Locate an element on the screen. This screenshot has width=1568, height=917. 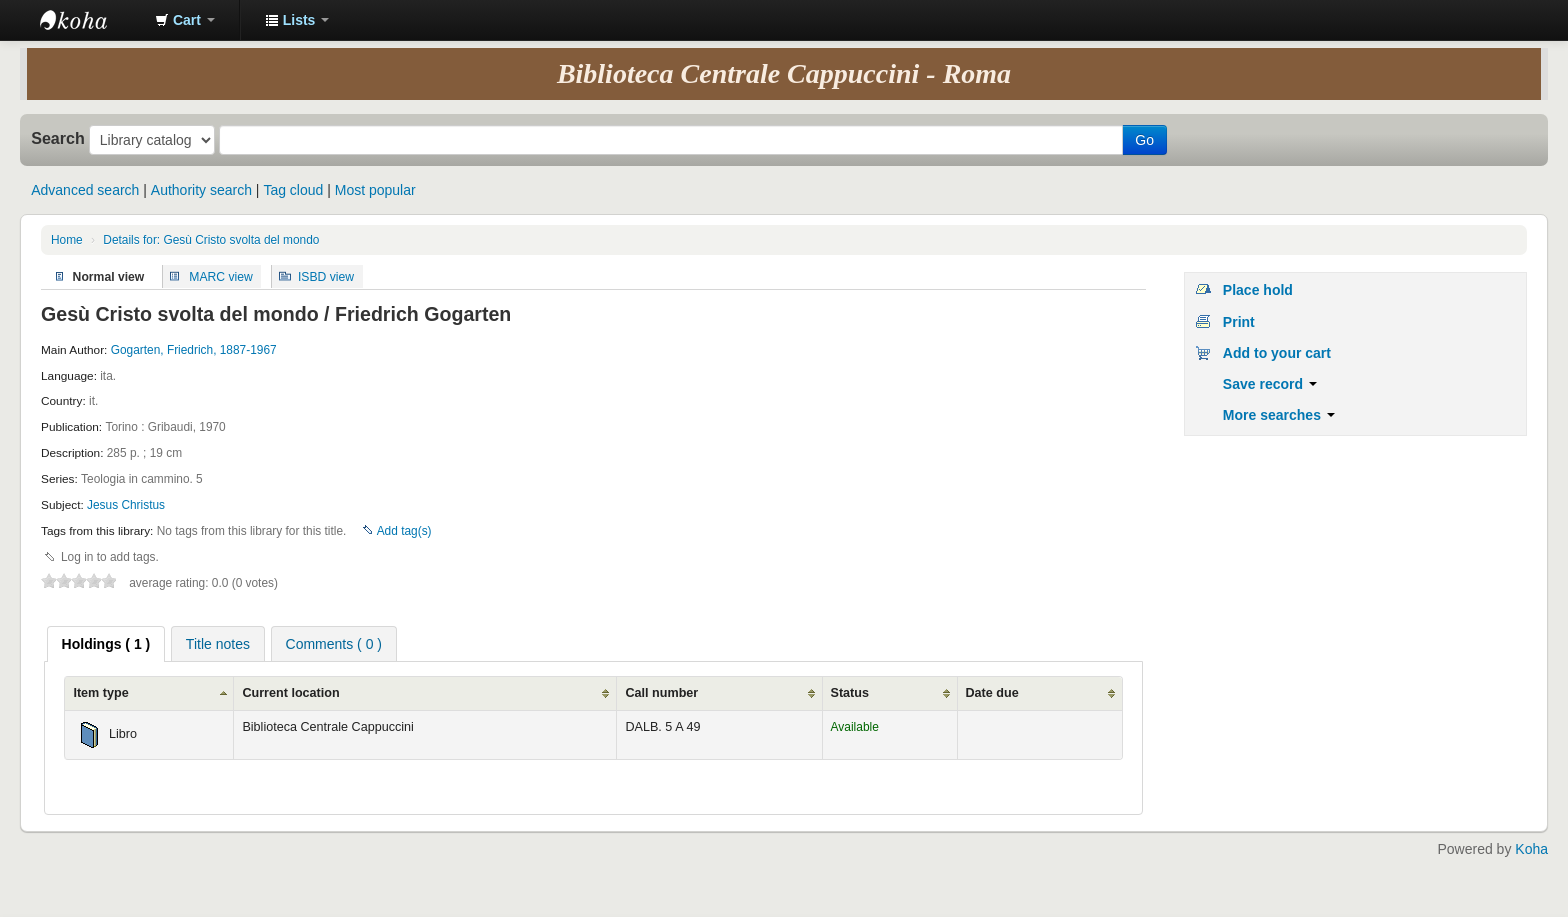
Item type [Item type: activate to sort column ascending] is located at coordinates (100, 693).